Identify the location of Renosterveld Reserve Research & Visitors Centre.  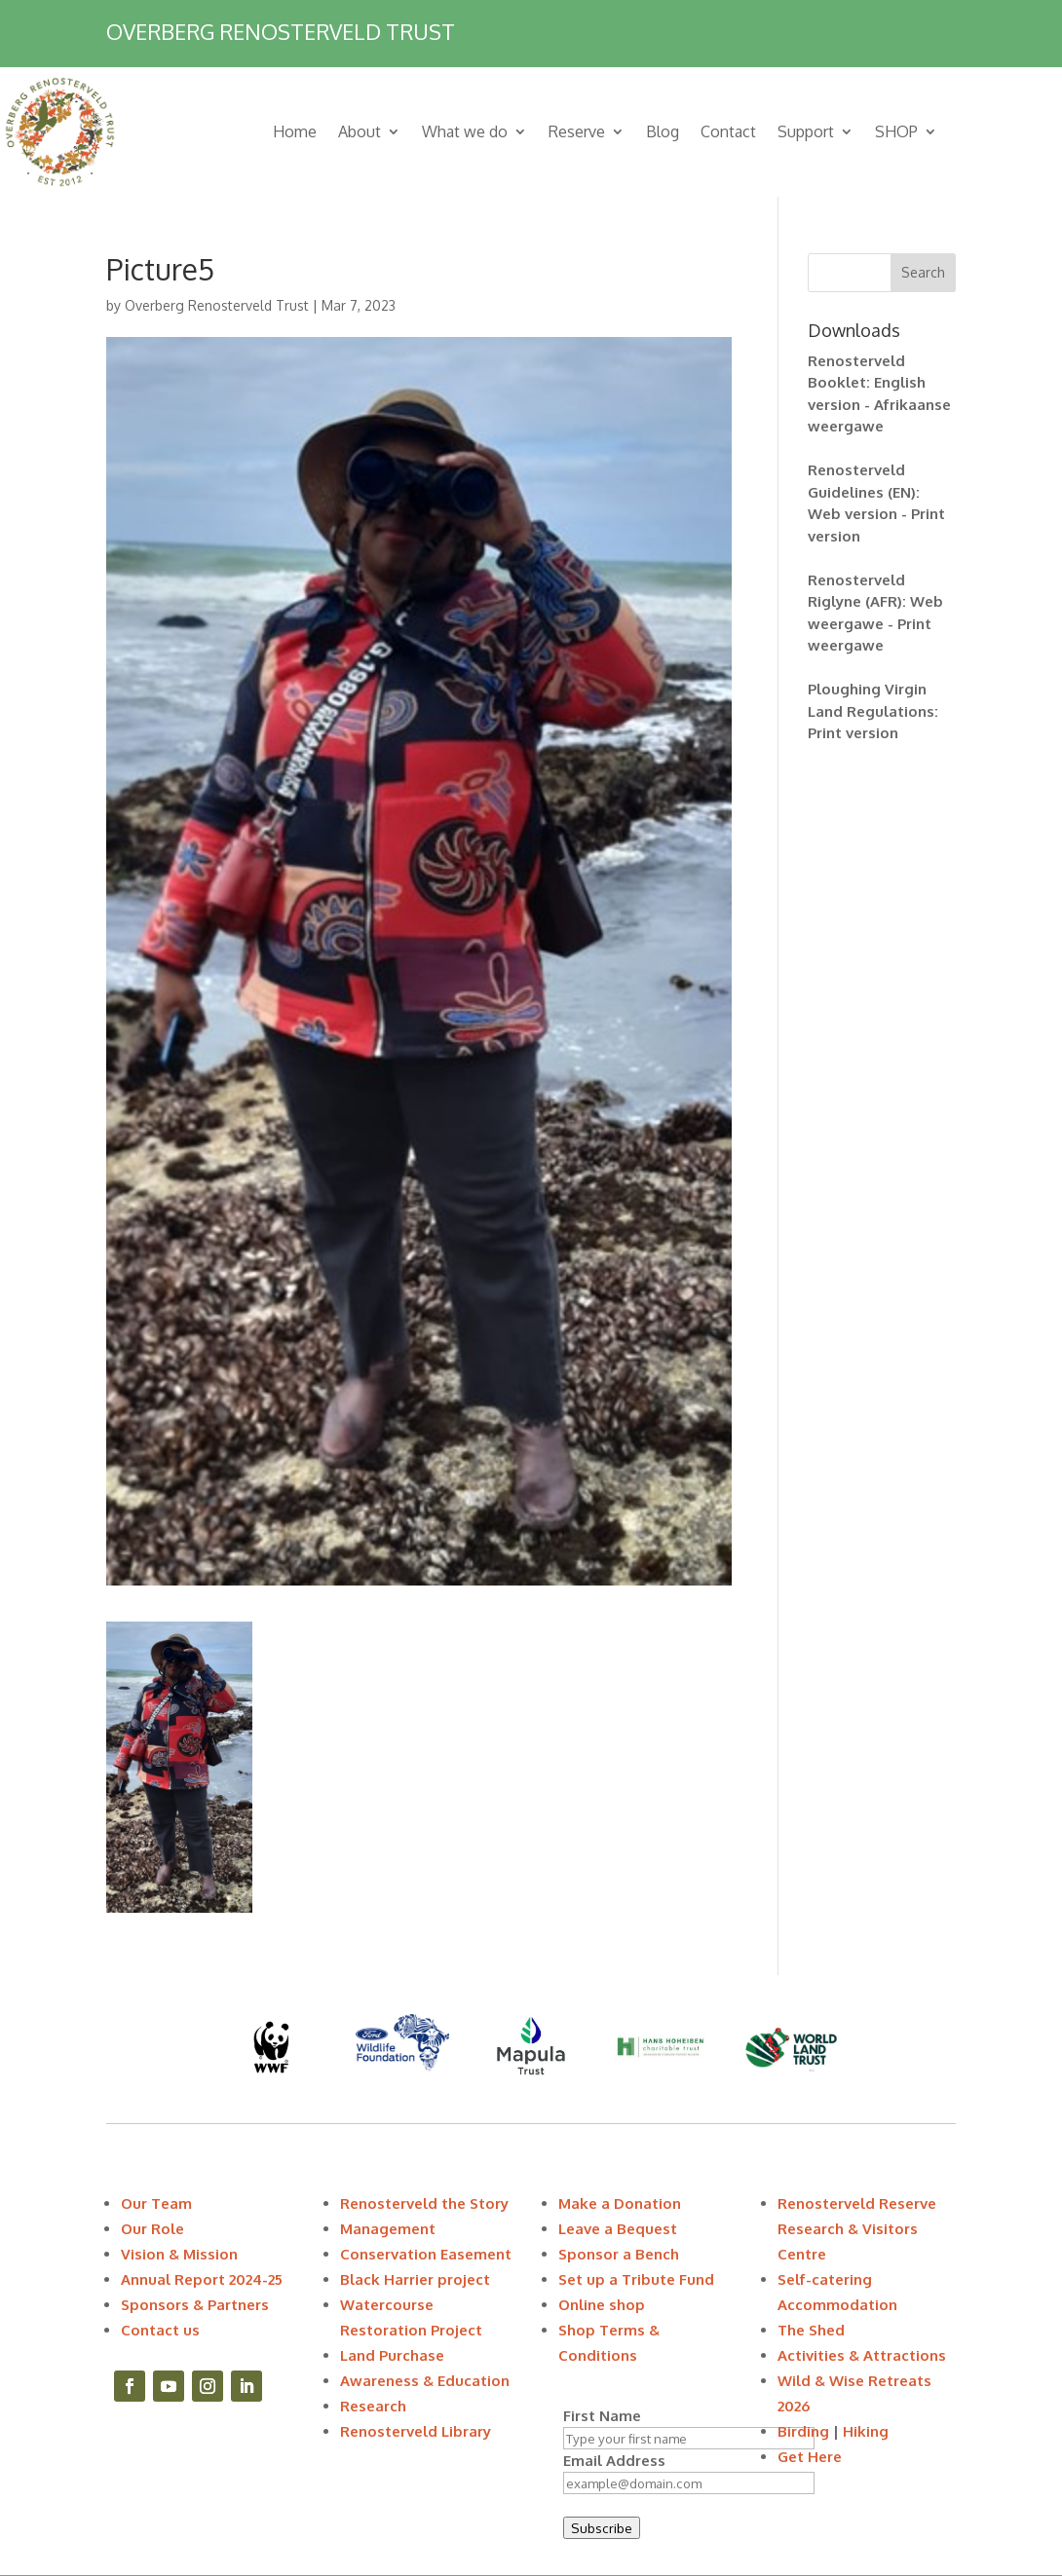
(857, 2228).